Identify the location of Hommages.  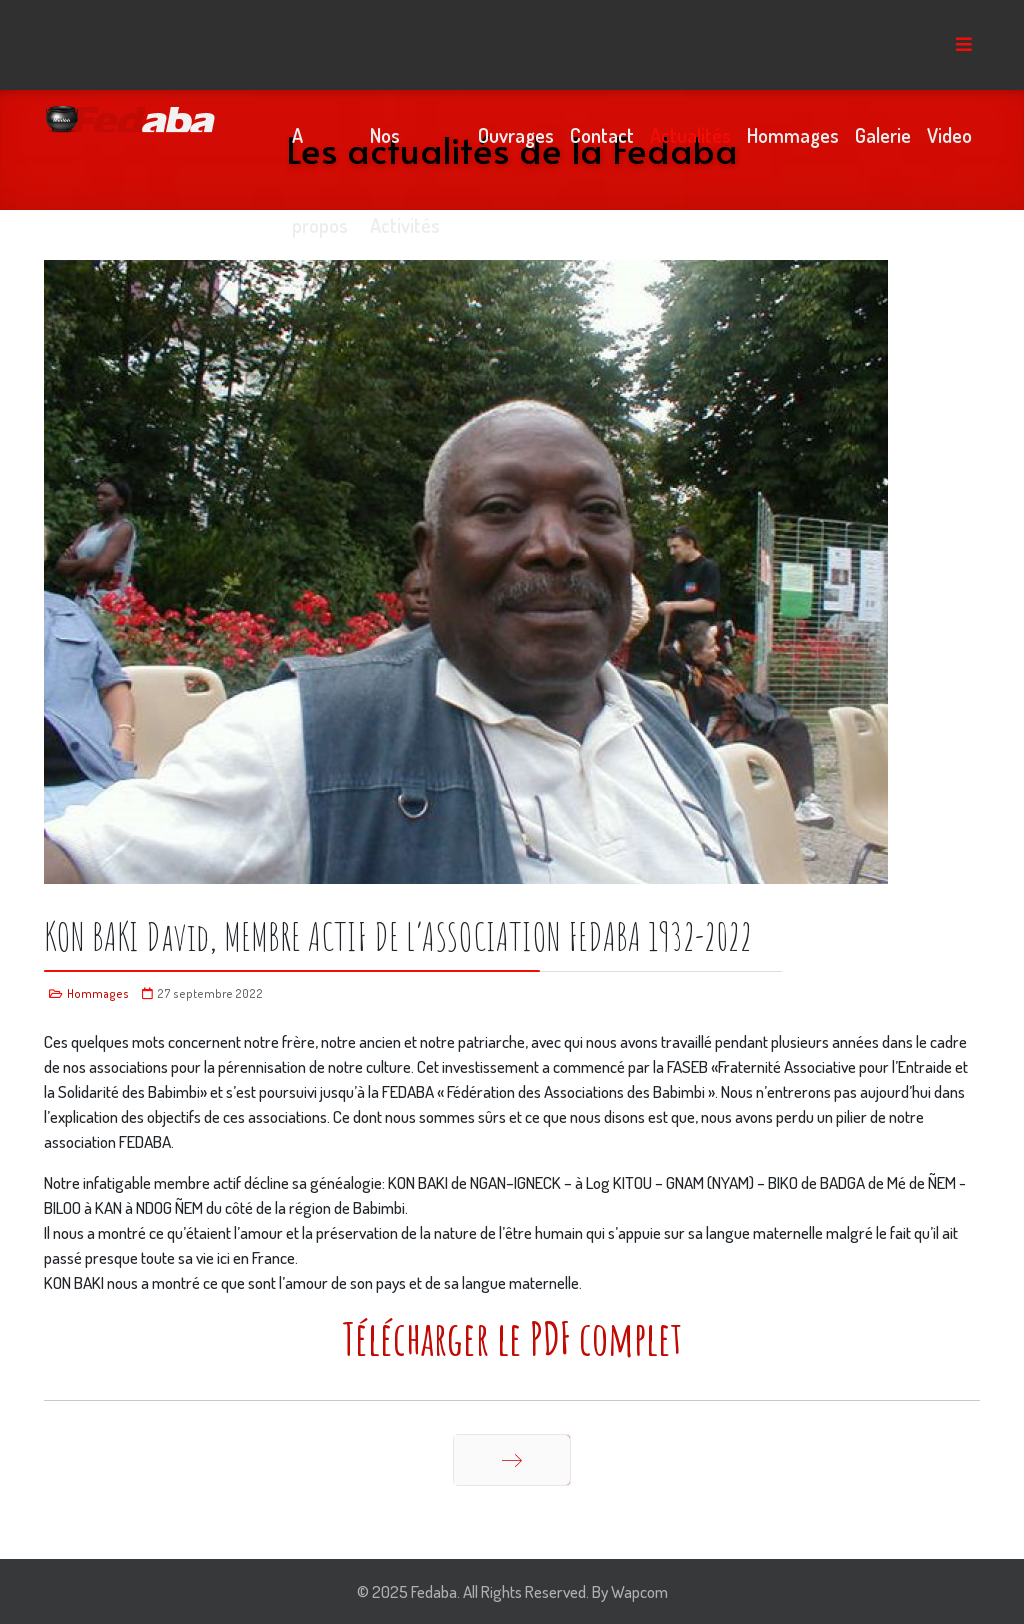
(793, 135).